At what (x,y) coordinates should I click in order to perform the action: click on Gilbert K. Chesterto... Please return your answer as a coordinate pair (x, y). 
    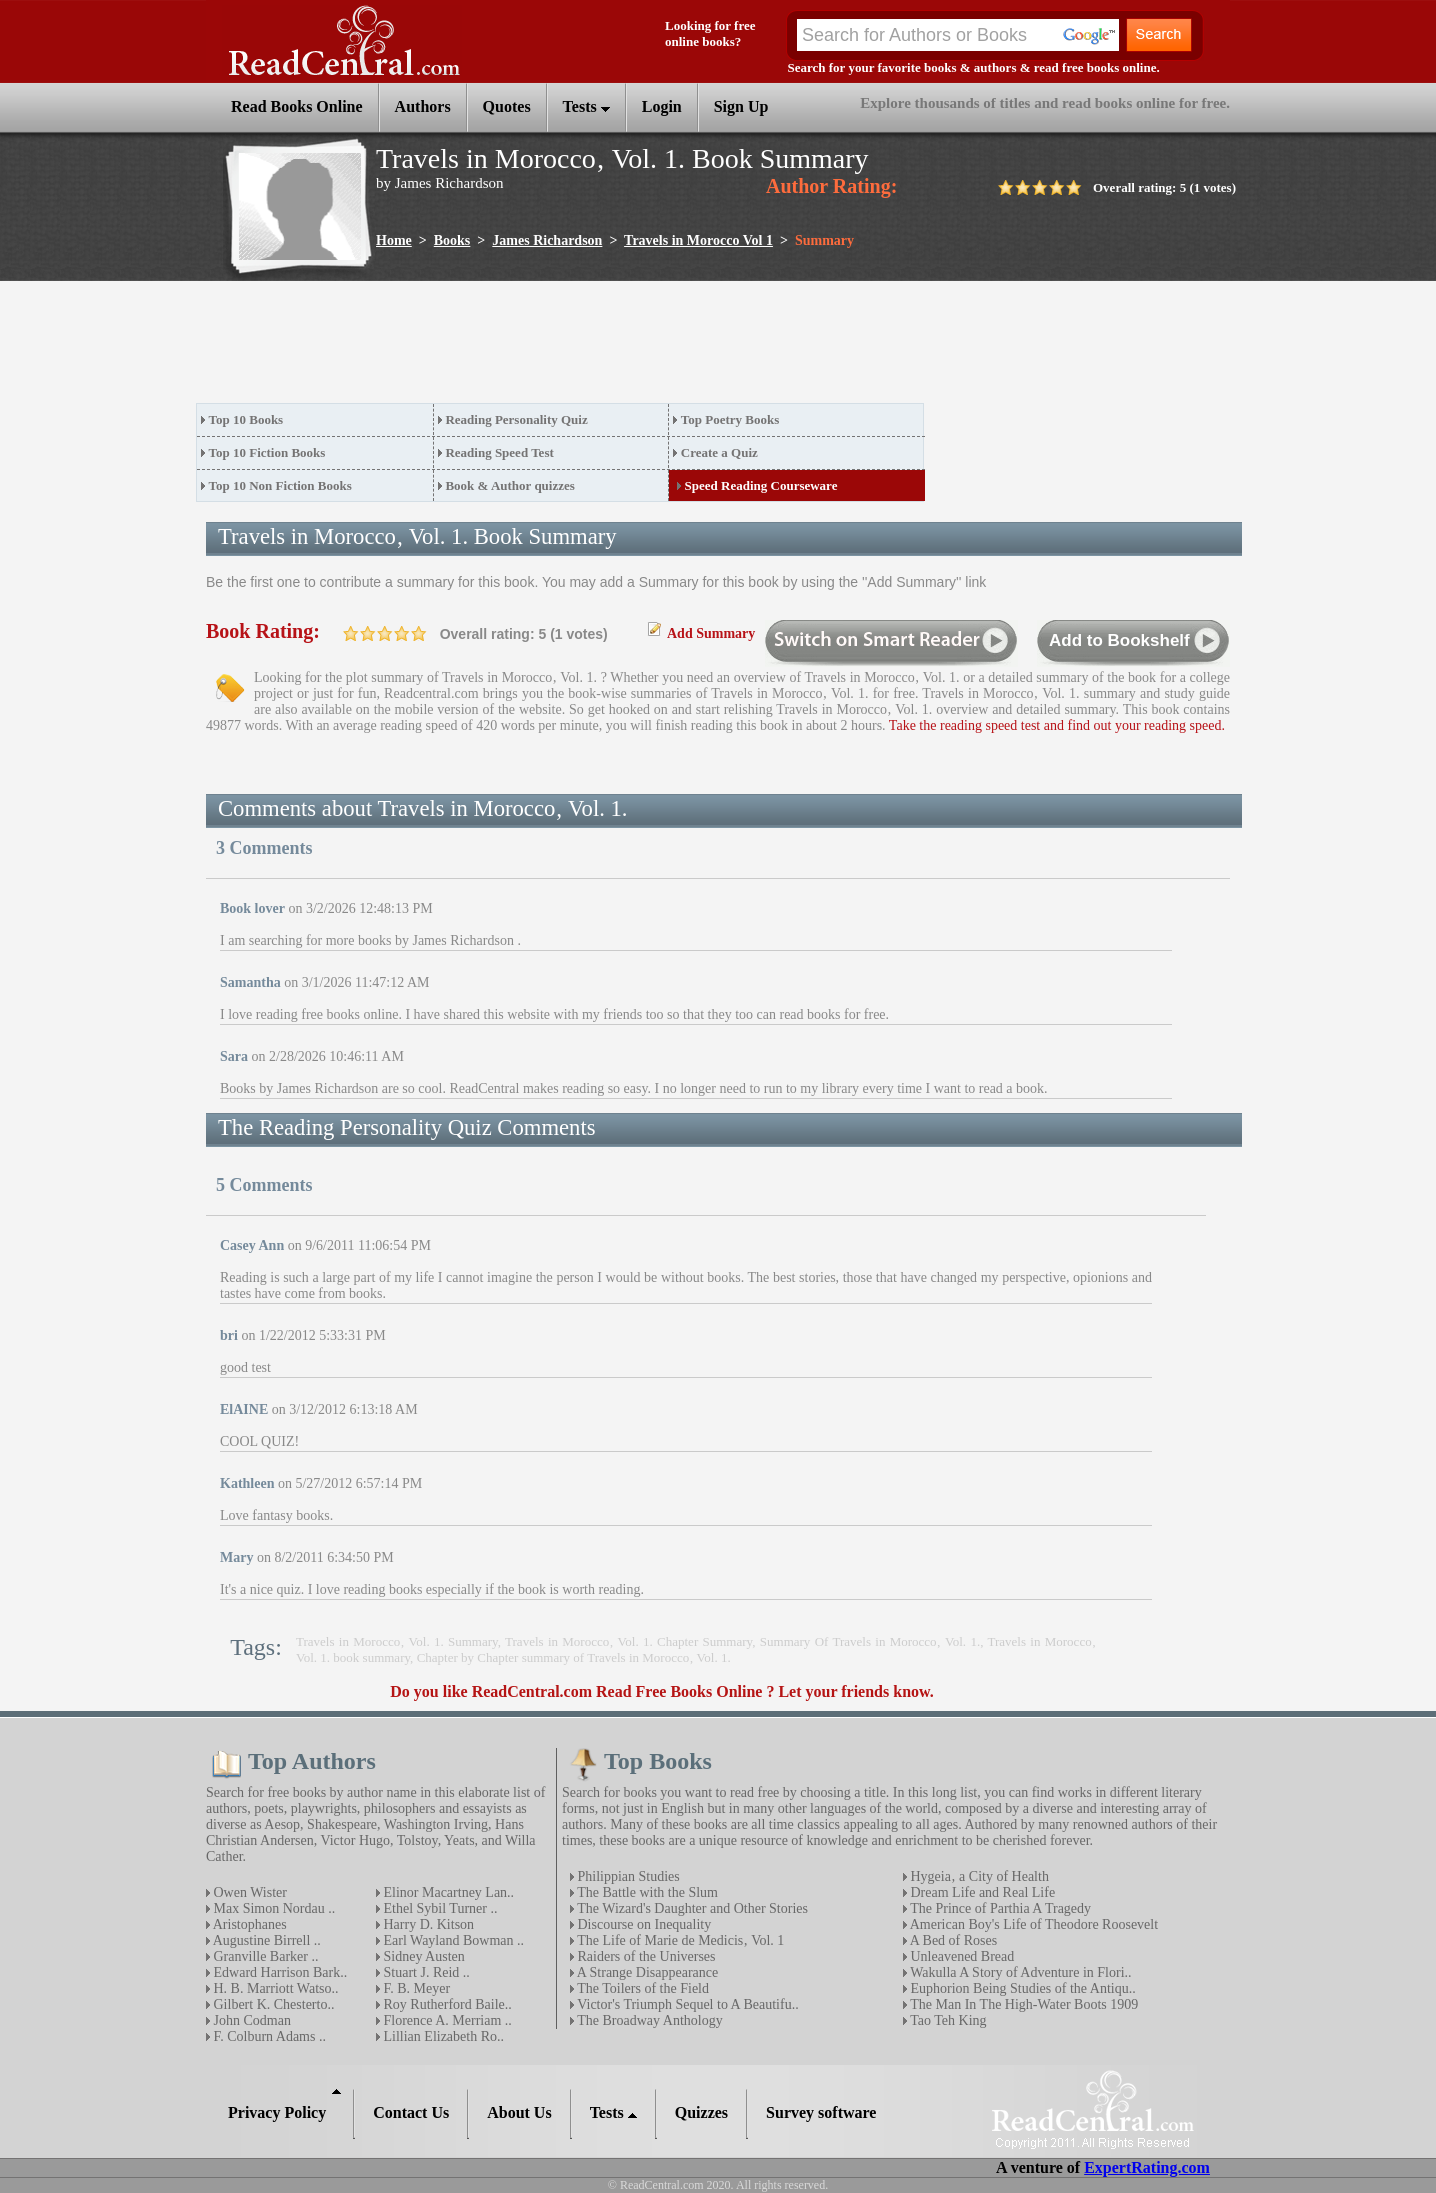
    Looking at the image, I should click on (272, 2004).